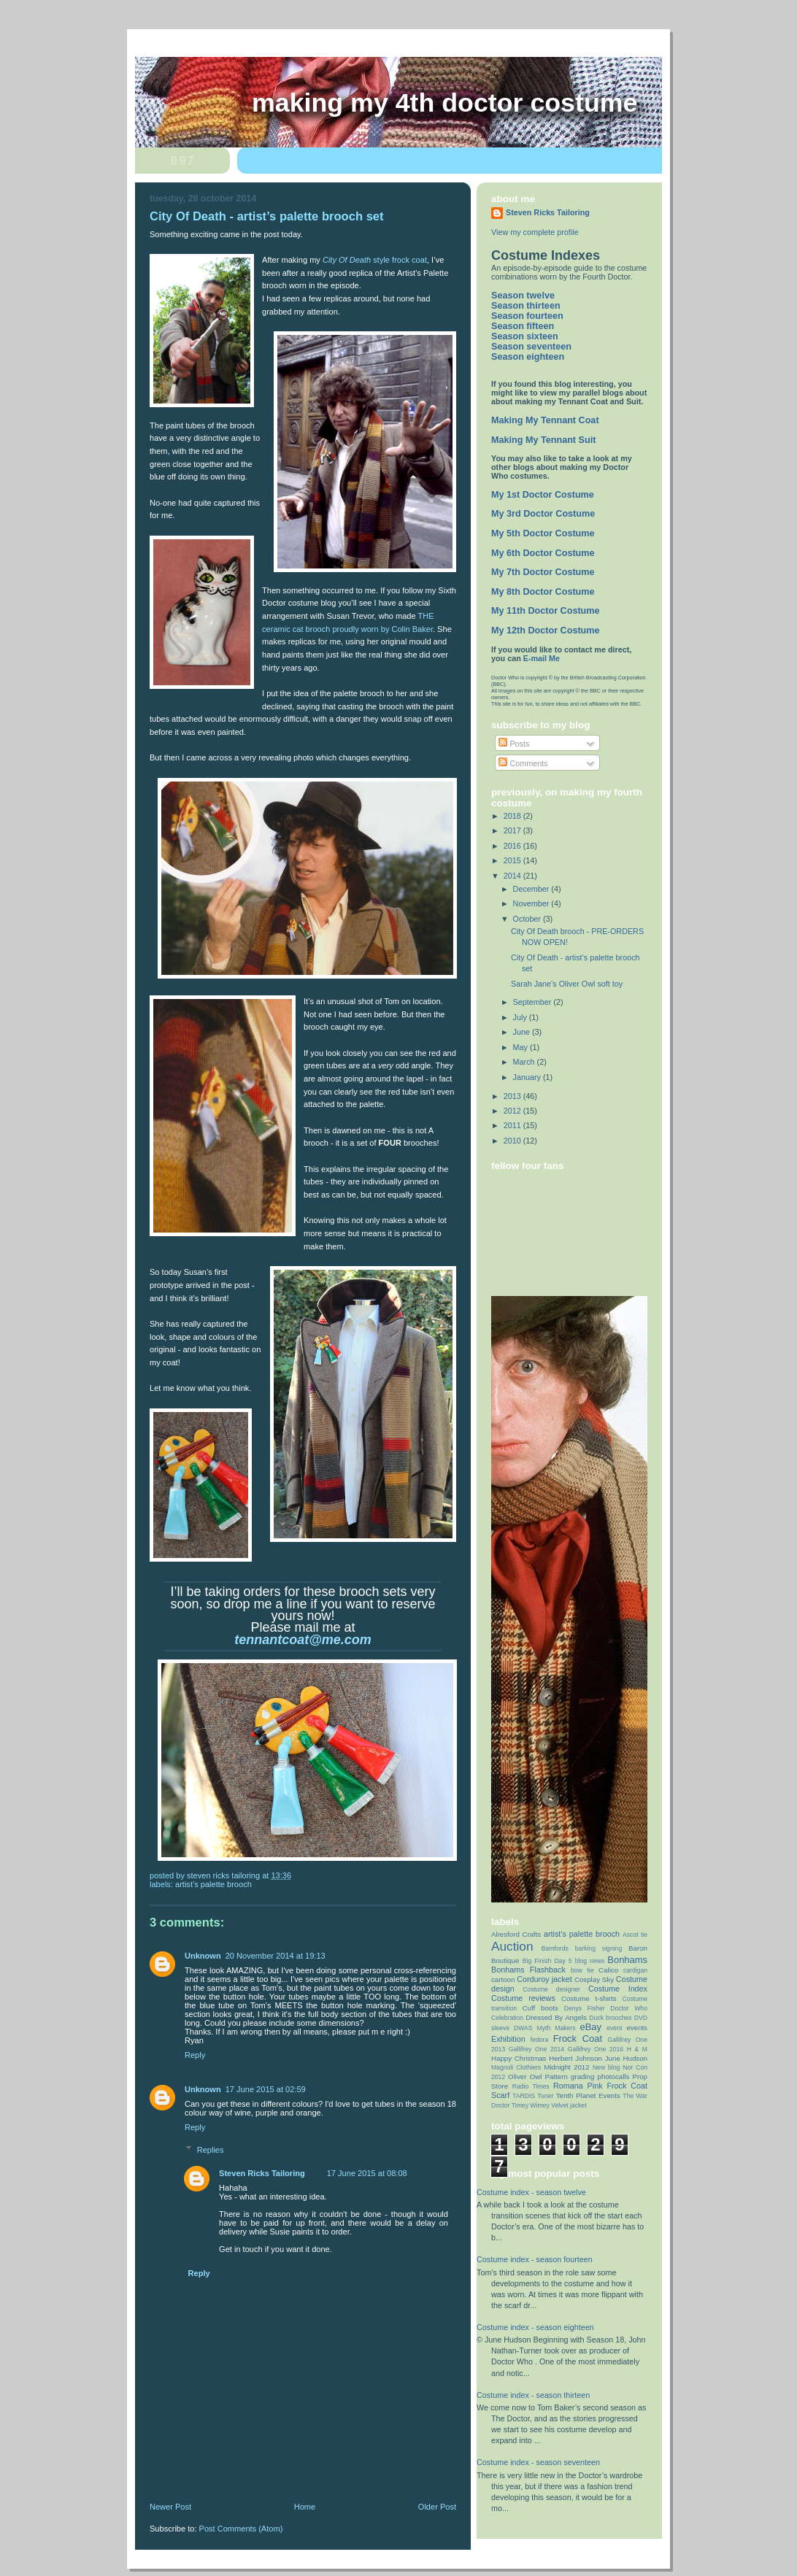 The height and width of the screenshot is (2576, 797). What do you see at coordinates (540, 2008) in the screenshot?
I see `Cuff boots` at bounding box center [540, 2008].